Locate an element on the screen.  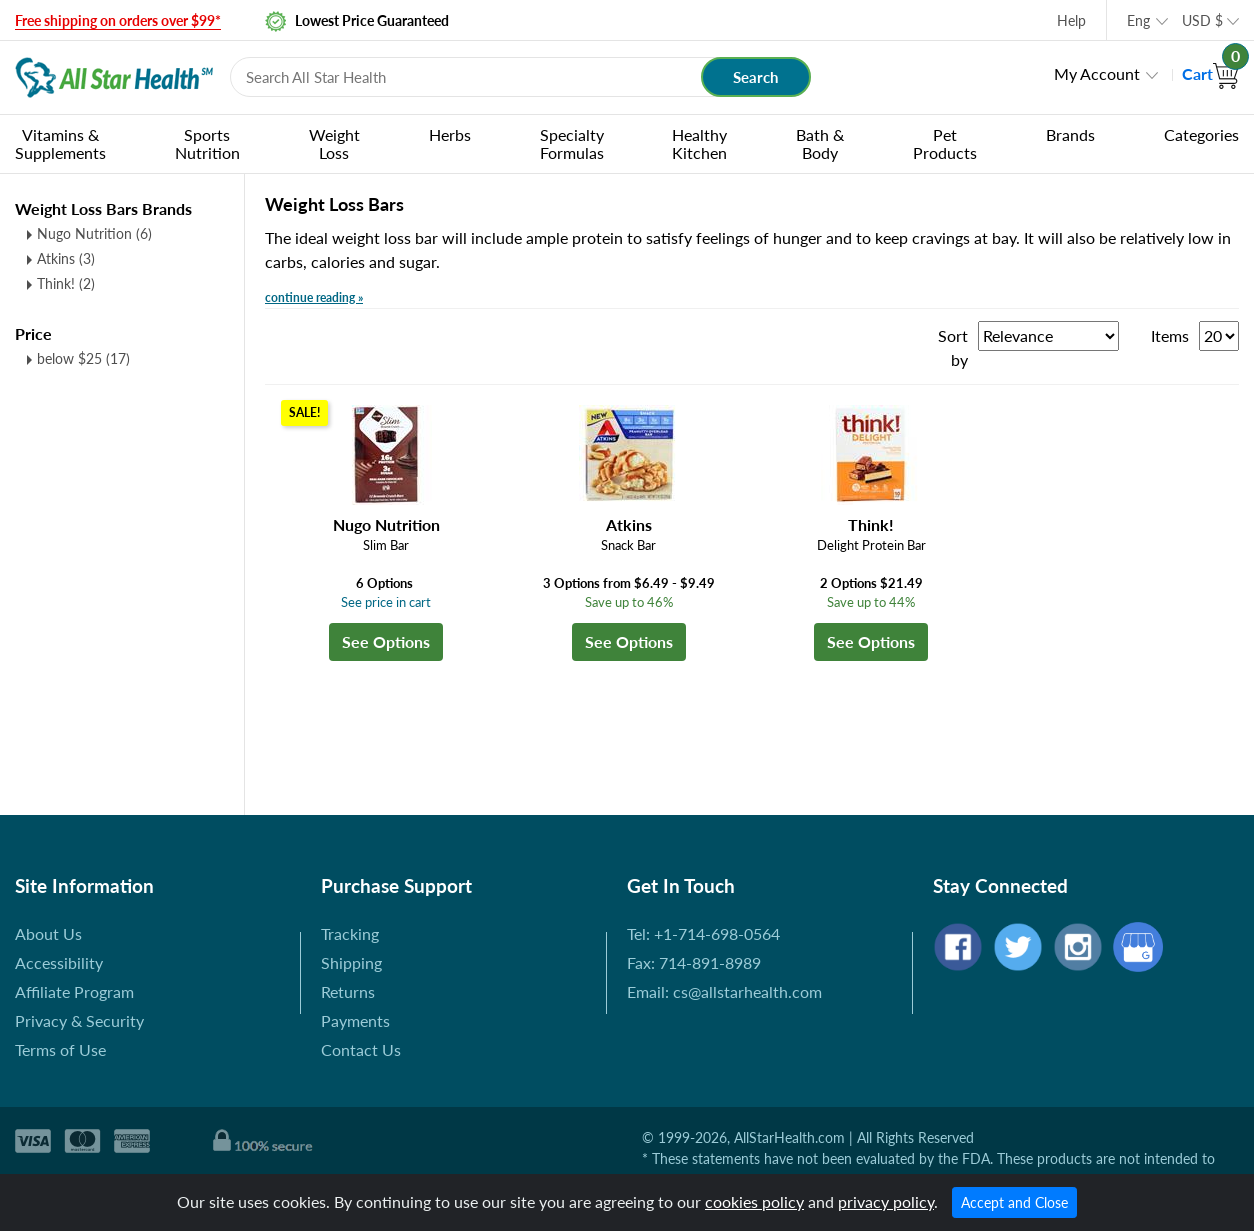
Payments is located at coordinates (355, 1020).